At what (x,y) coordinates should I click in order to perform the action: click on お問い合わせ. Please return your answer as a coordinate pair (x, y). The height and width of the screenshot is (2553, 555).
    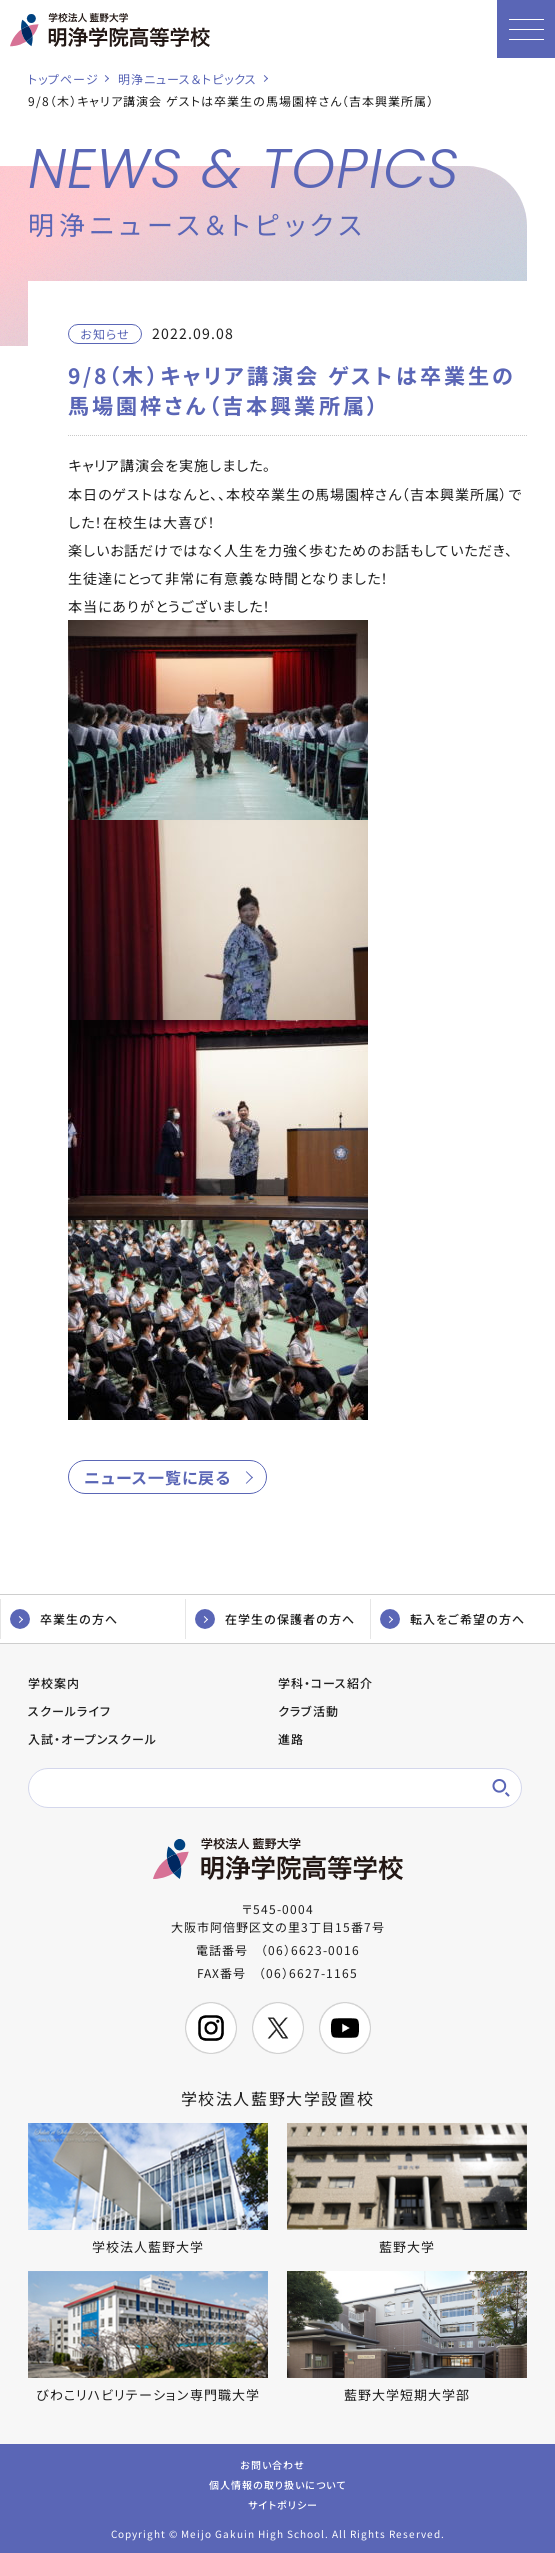
    Looking at the image, I should click on (272, 2463).